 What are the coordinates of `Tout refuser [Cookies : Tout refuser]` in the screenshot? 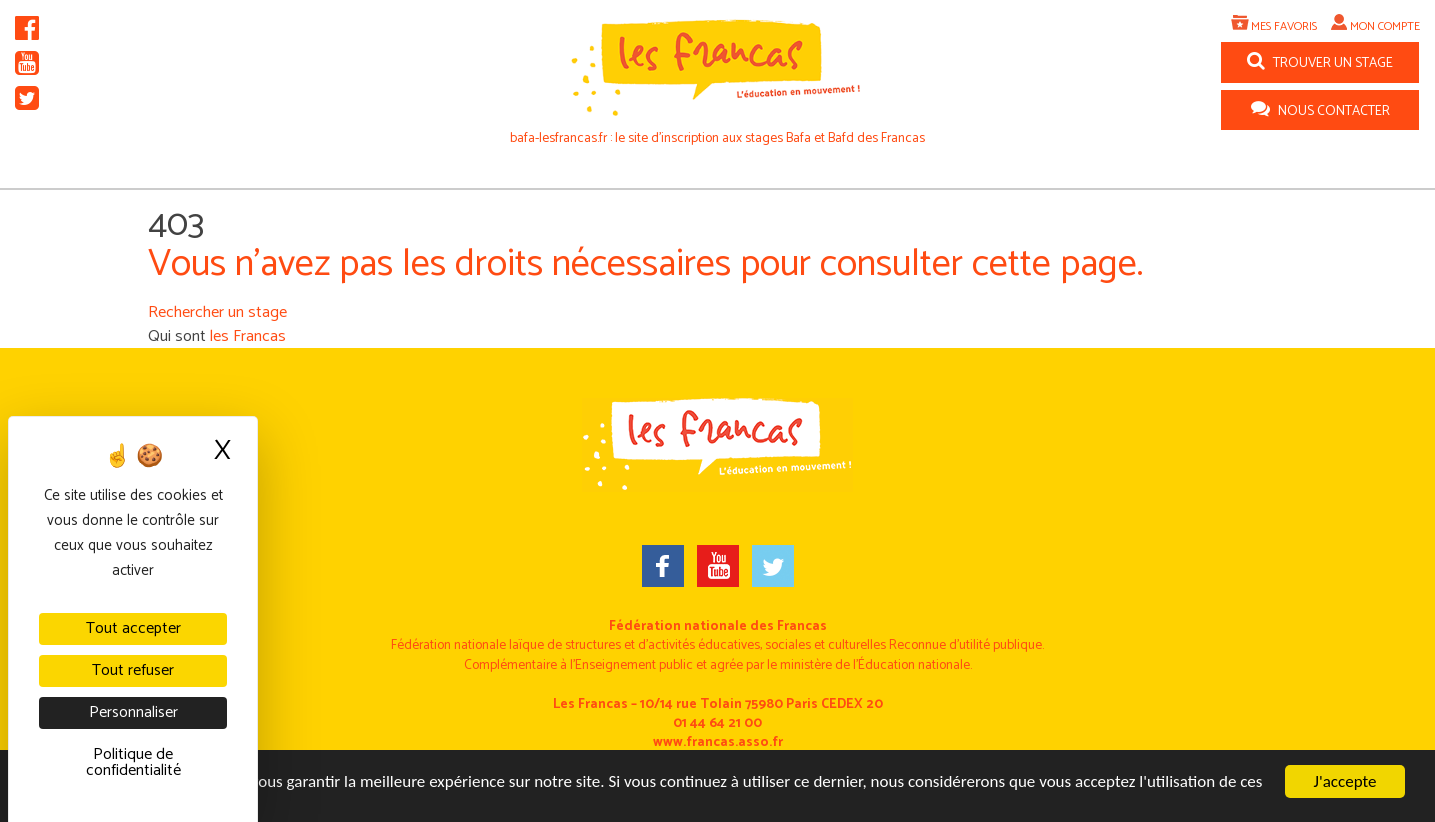 It's located at (133, 670).